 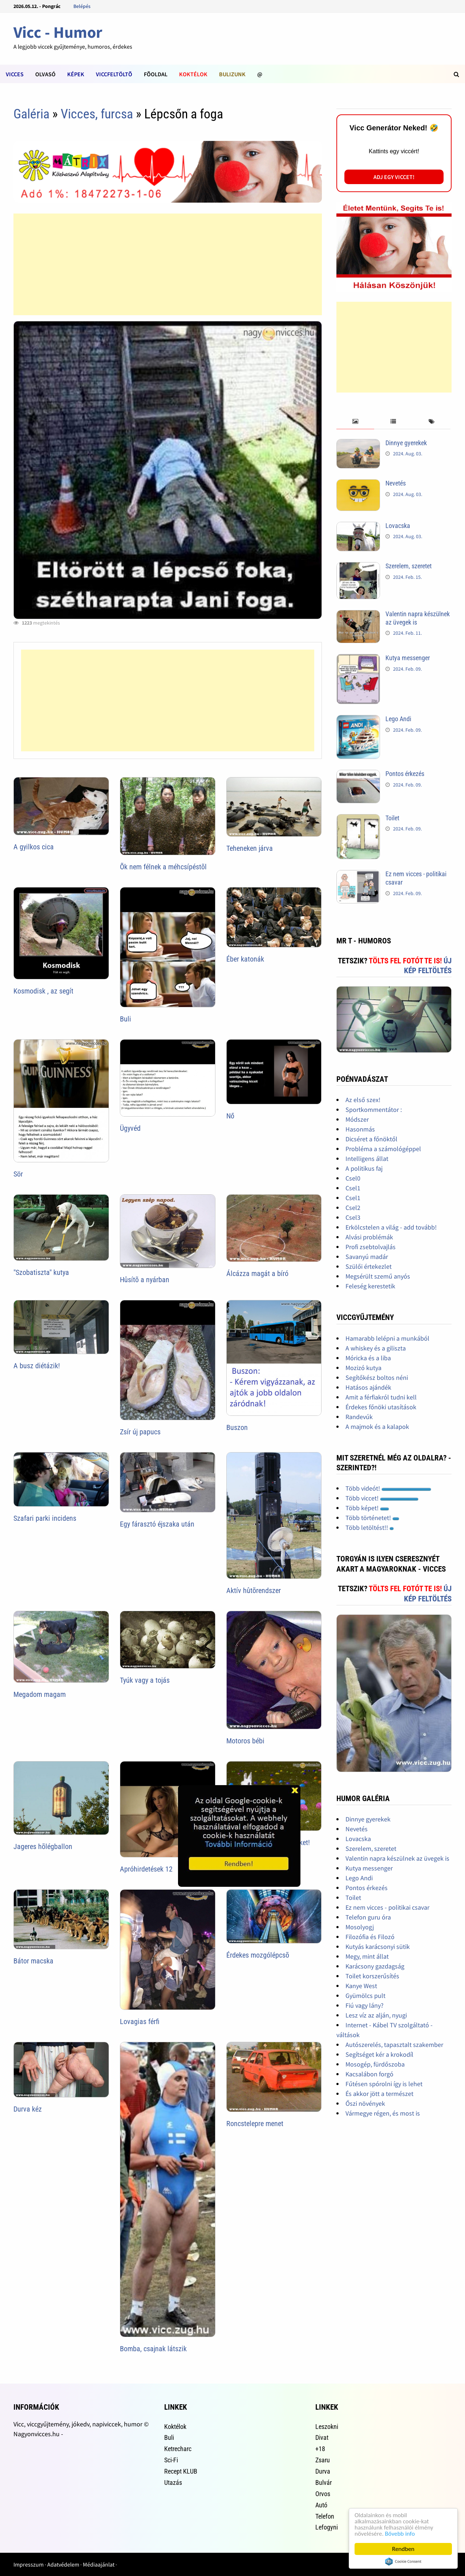 I want to click on Módszer, so click(x=357, y=1119).